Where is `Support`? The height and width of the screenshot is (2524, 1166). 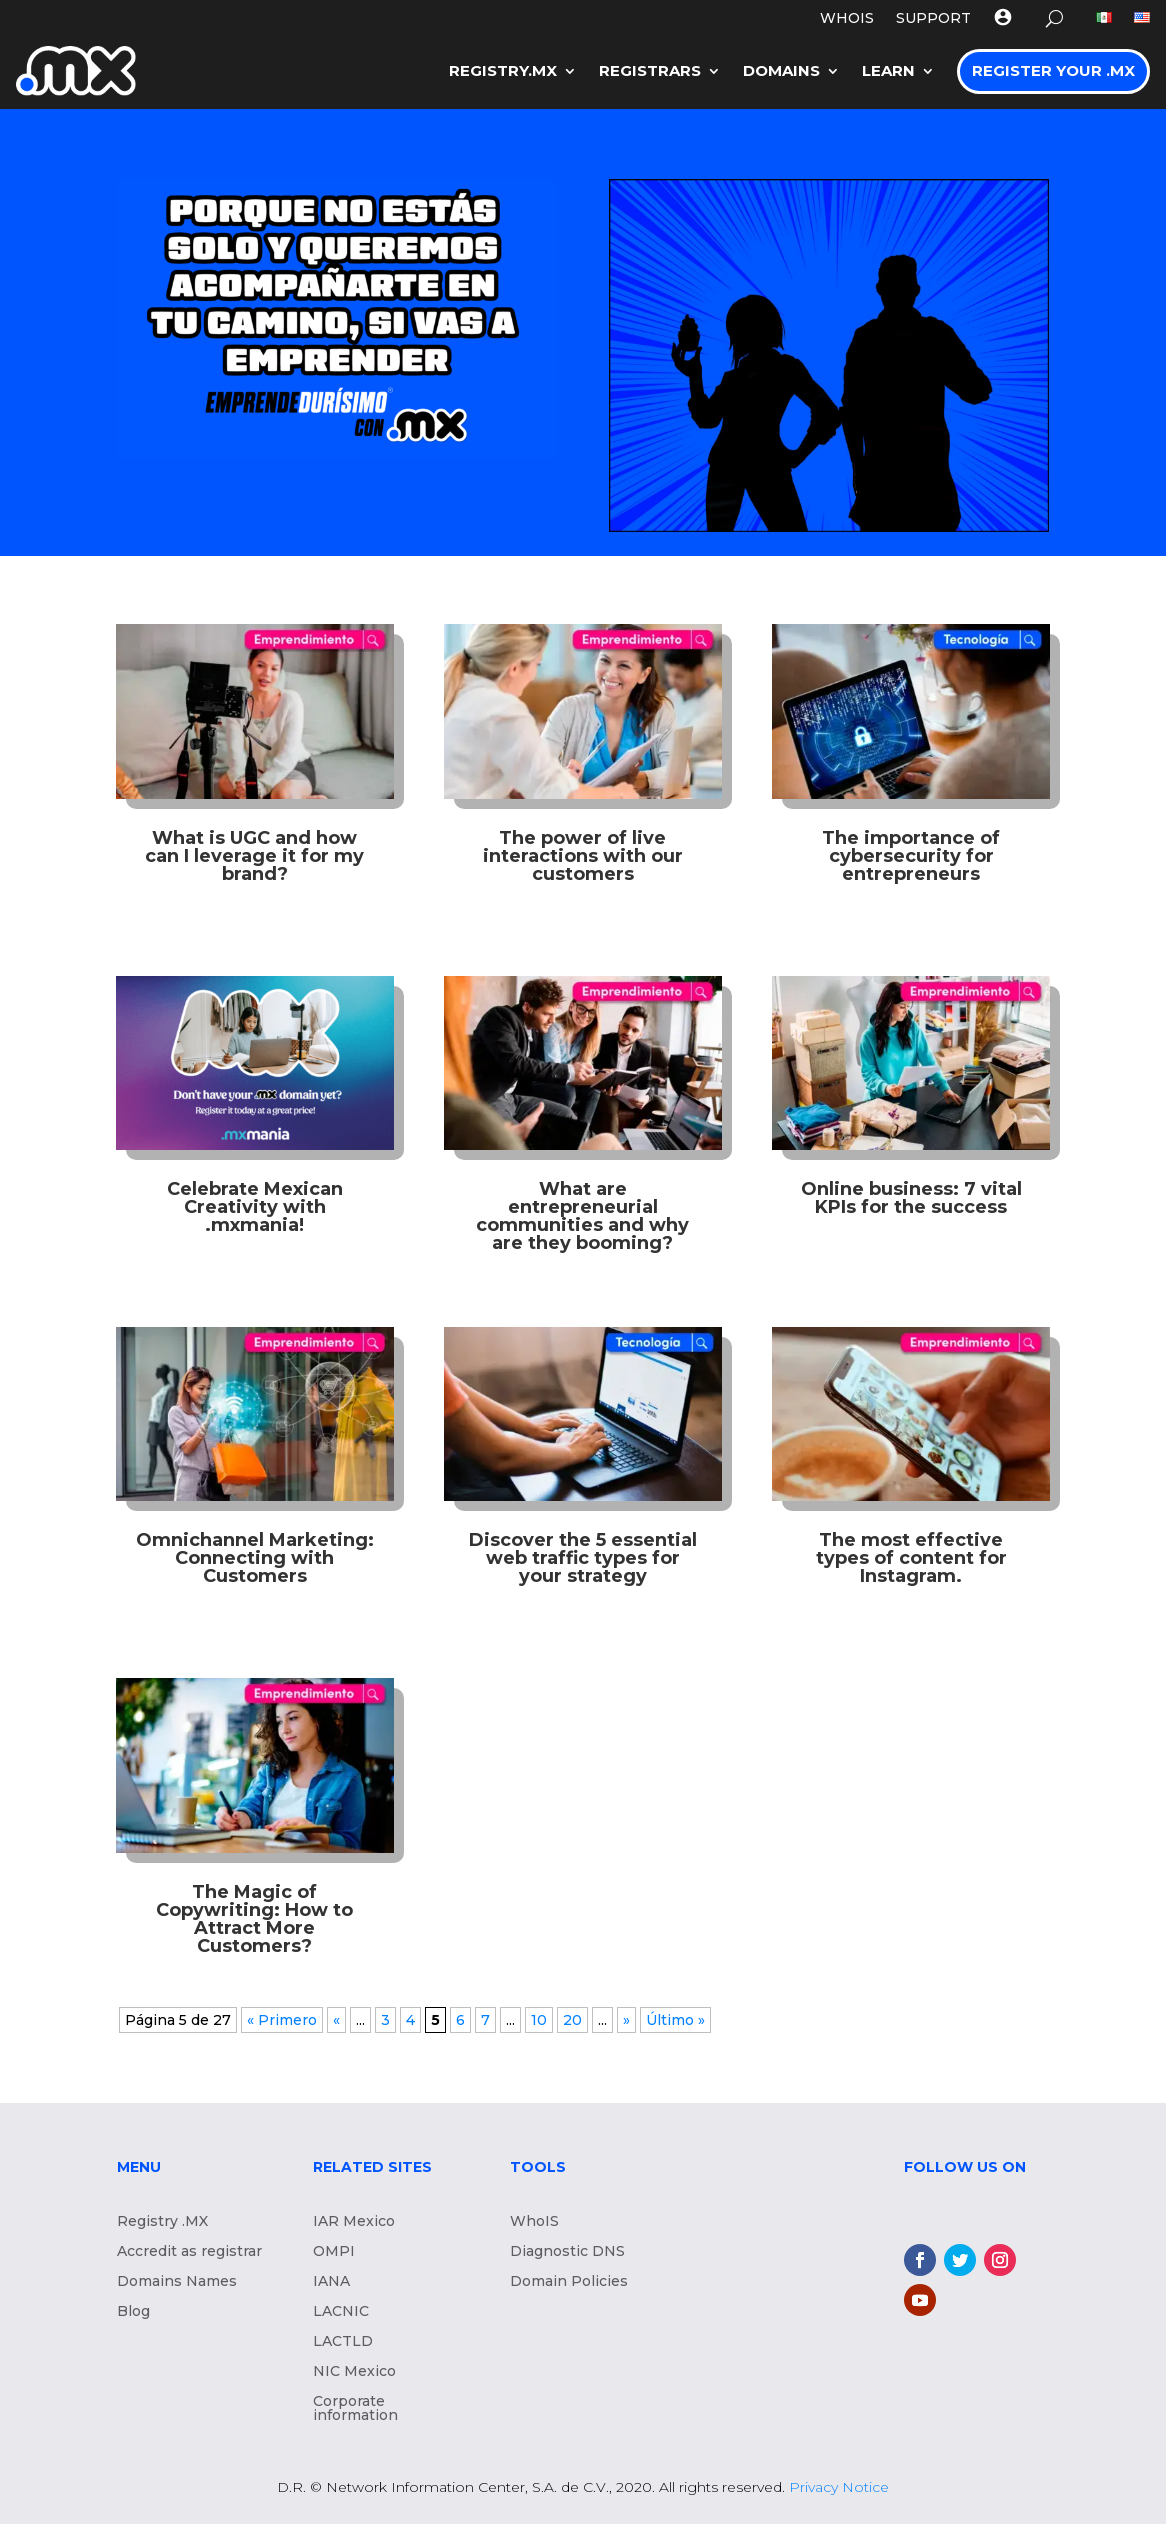
Support is located at coordinates (933, 19).